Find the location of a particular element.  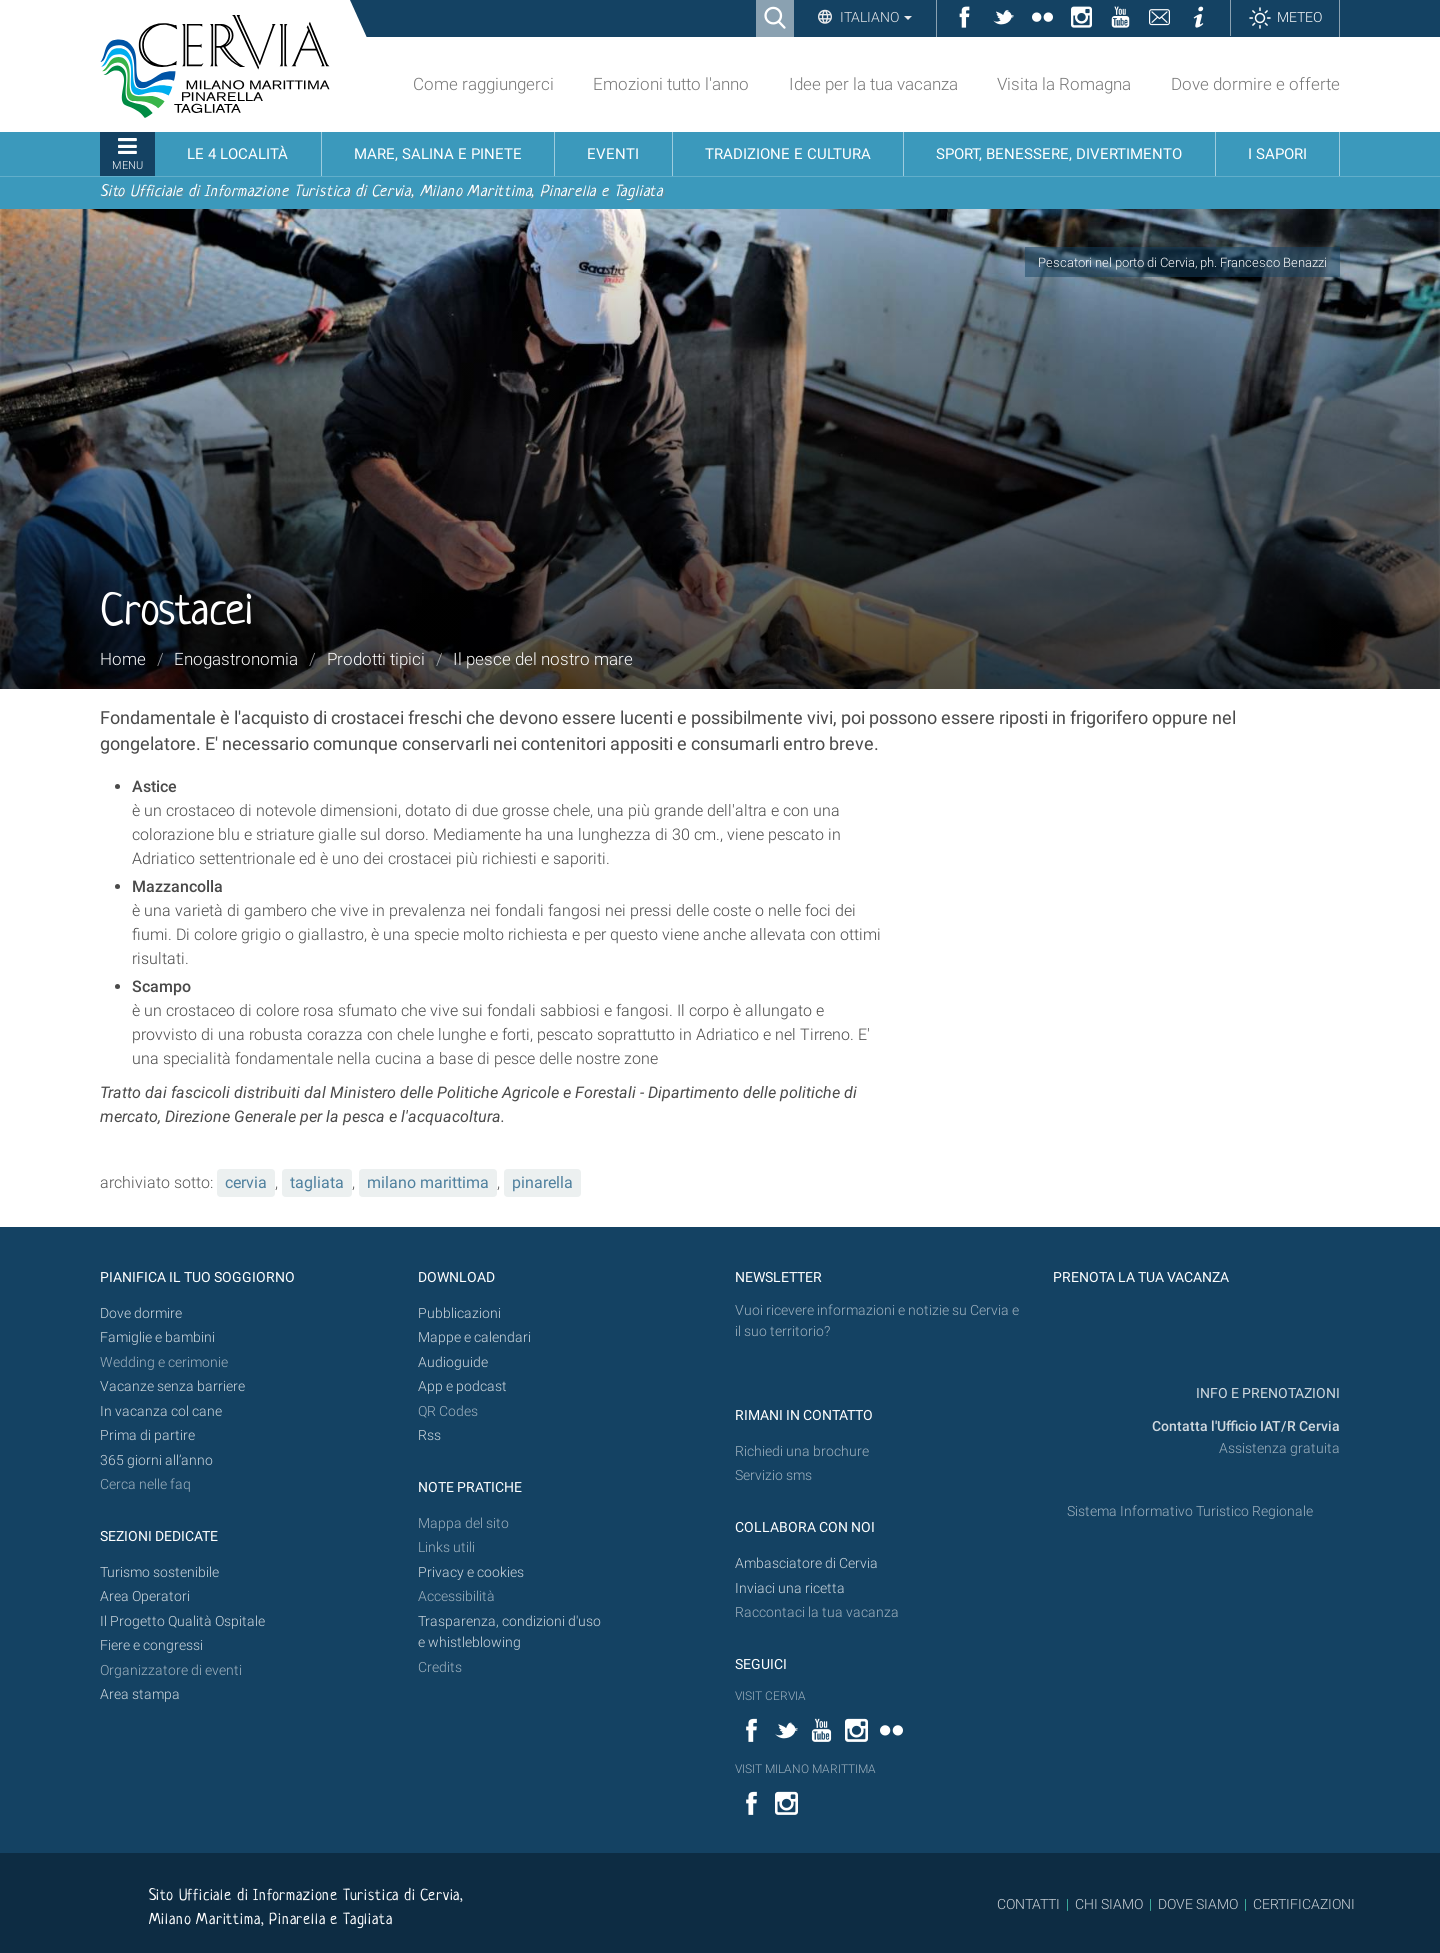

Prodotti tipici is located at coordinates (376, 659).